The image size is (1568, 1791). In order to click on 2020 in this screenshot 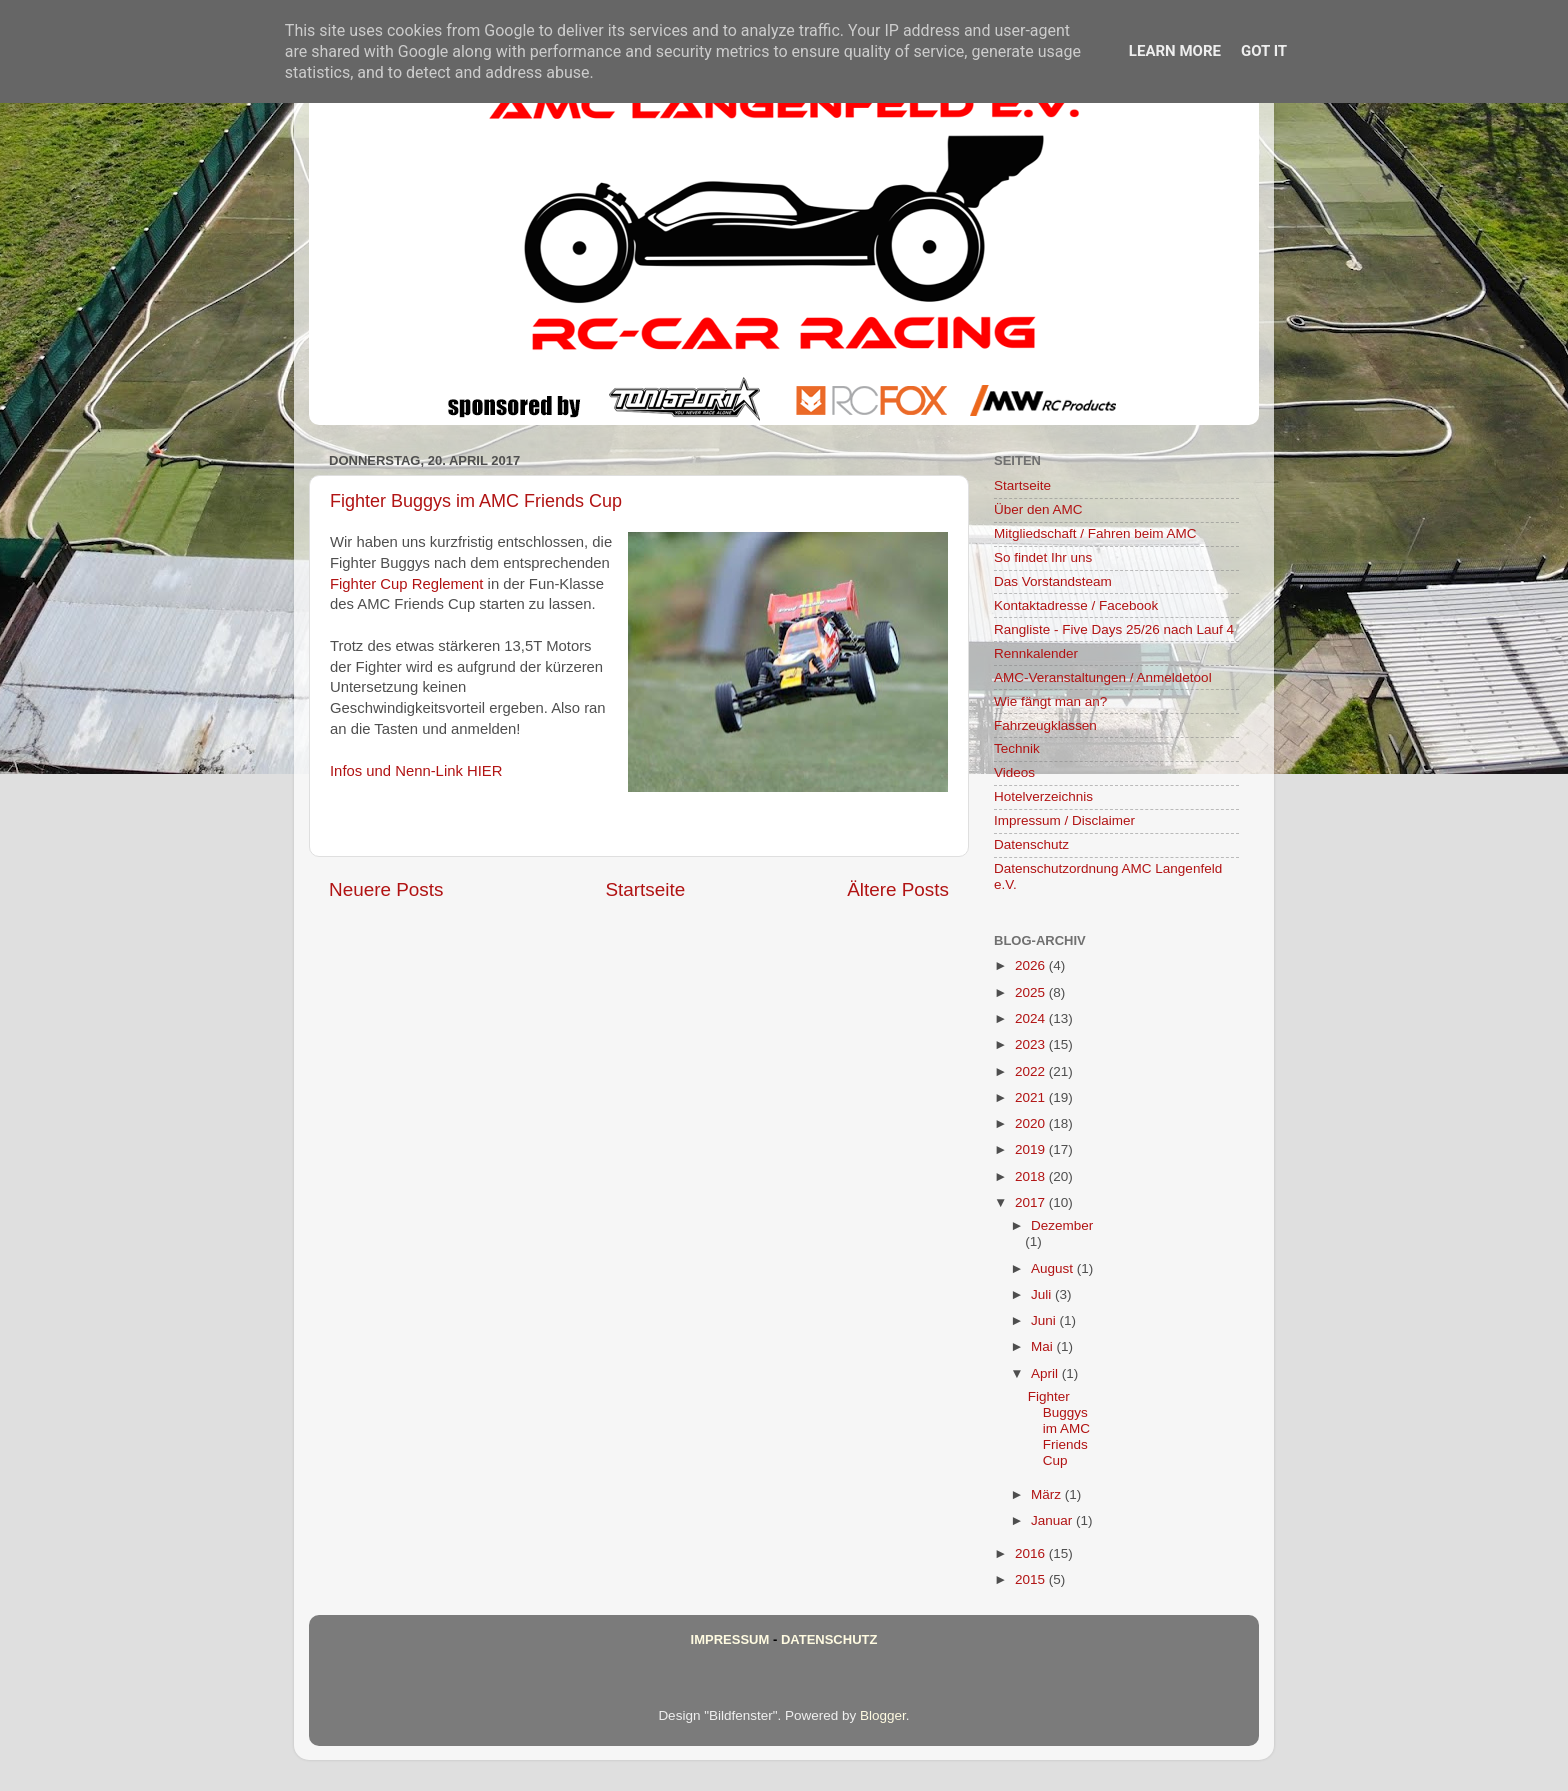, I will do `click(1032, 1123)`.